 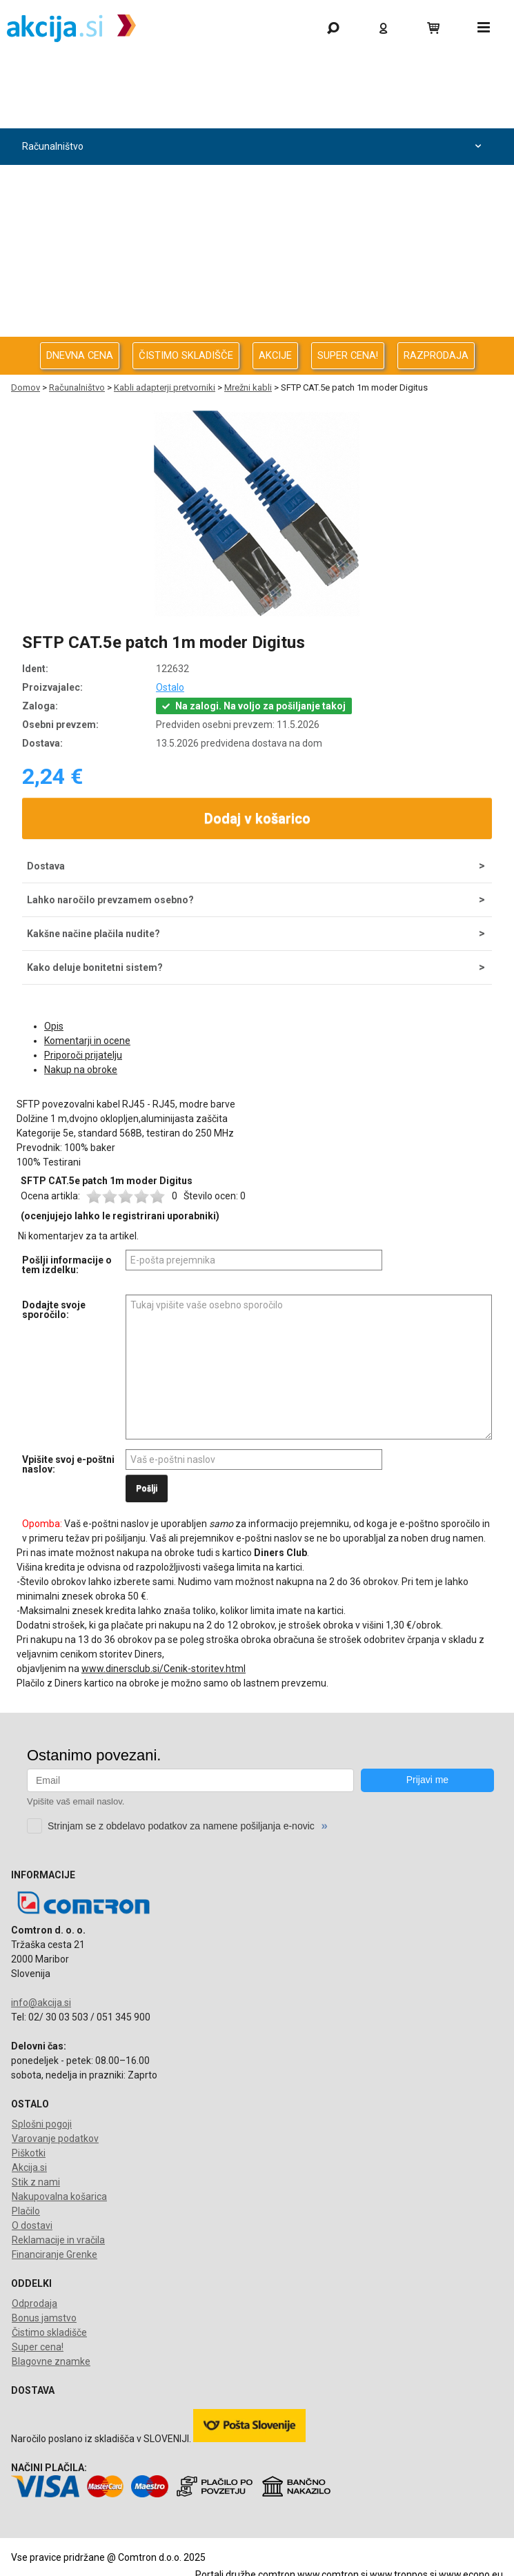 What do you see at coordinates (87, 1040) in the screenshot?
I see `Komentarji in ocene` at bounding box center [87, 1040].